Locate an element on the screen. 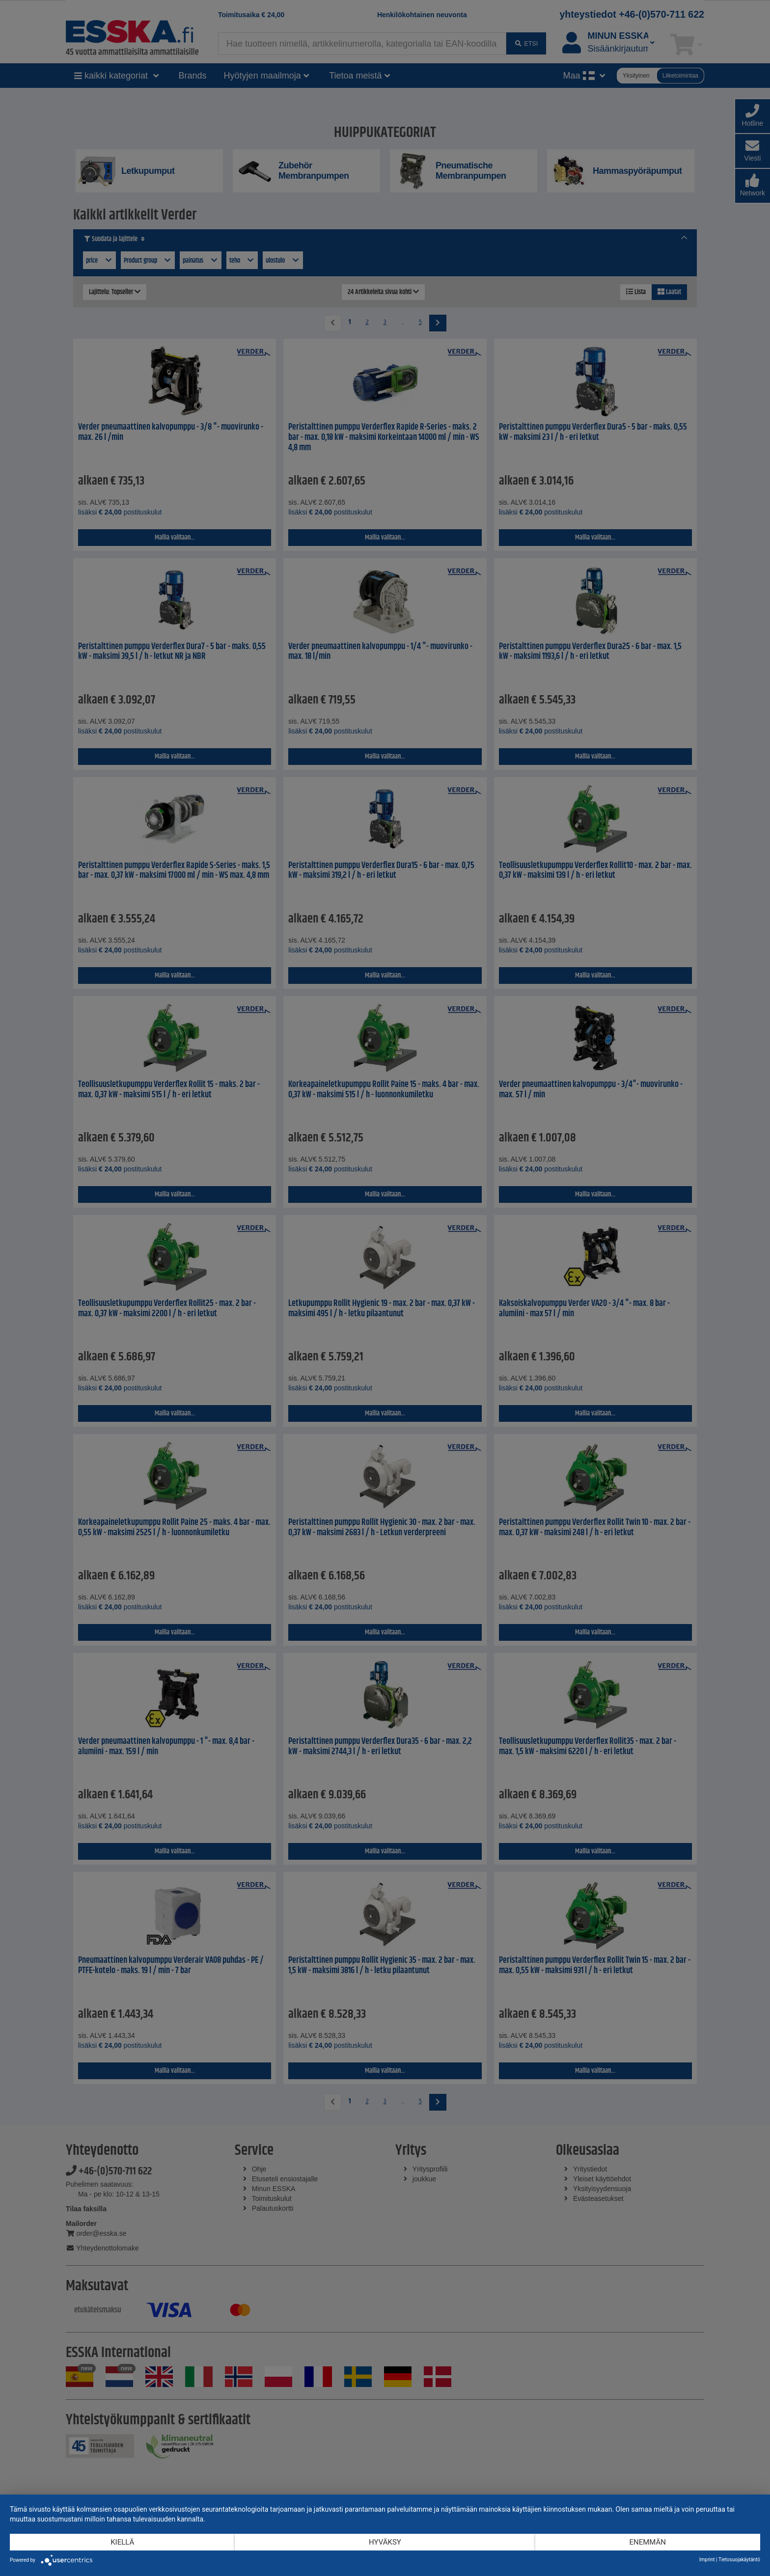  Hyväksy is located at coordinates (385, 2542).